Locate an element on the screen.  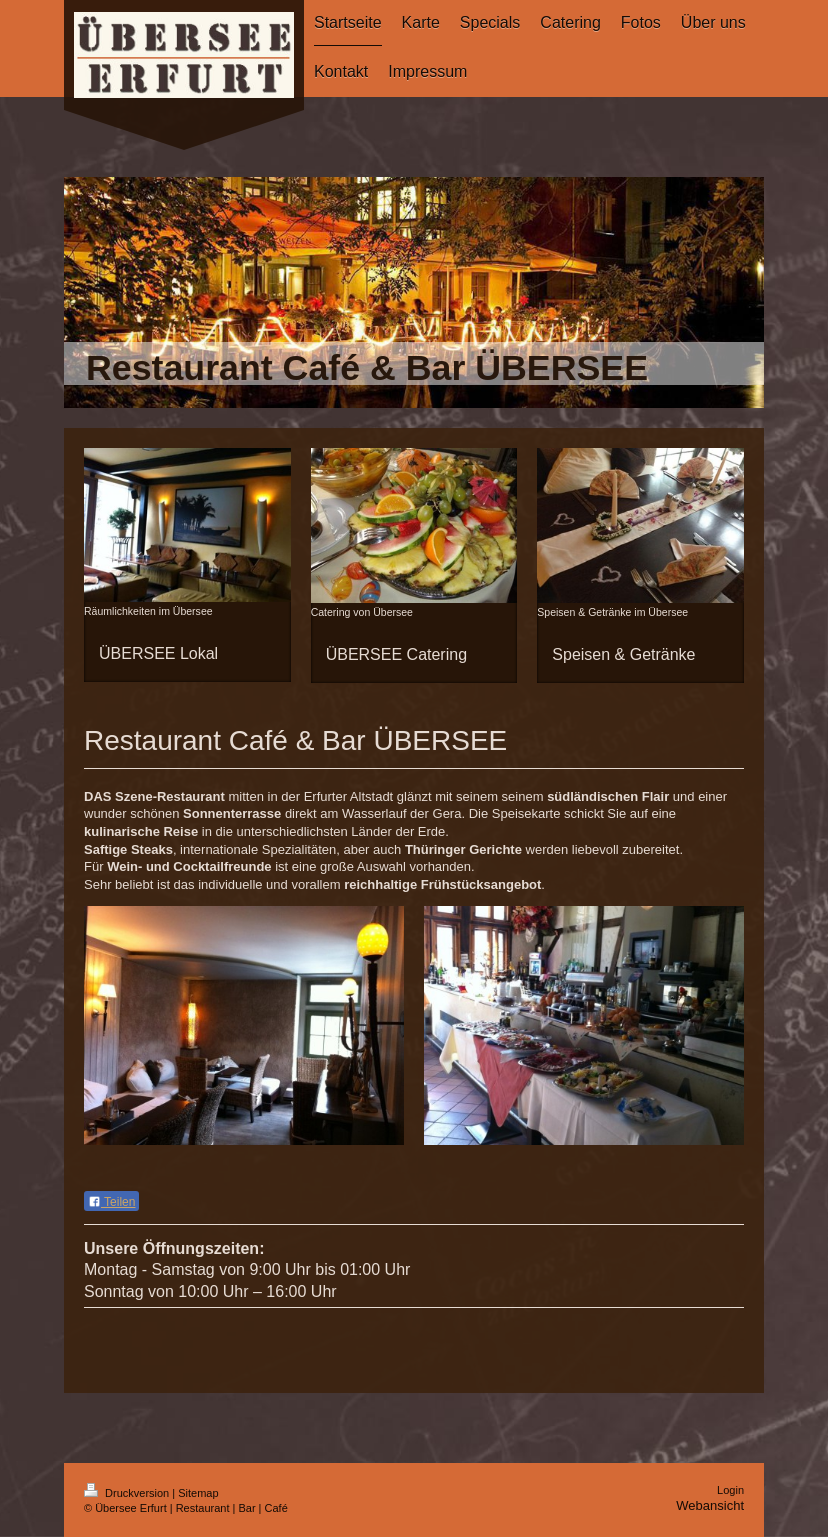
Sitemap is located at coordinates (198, 1493).